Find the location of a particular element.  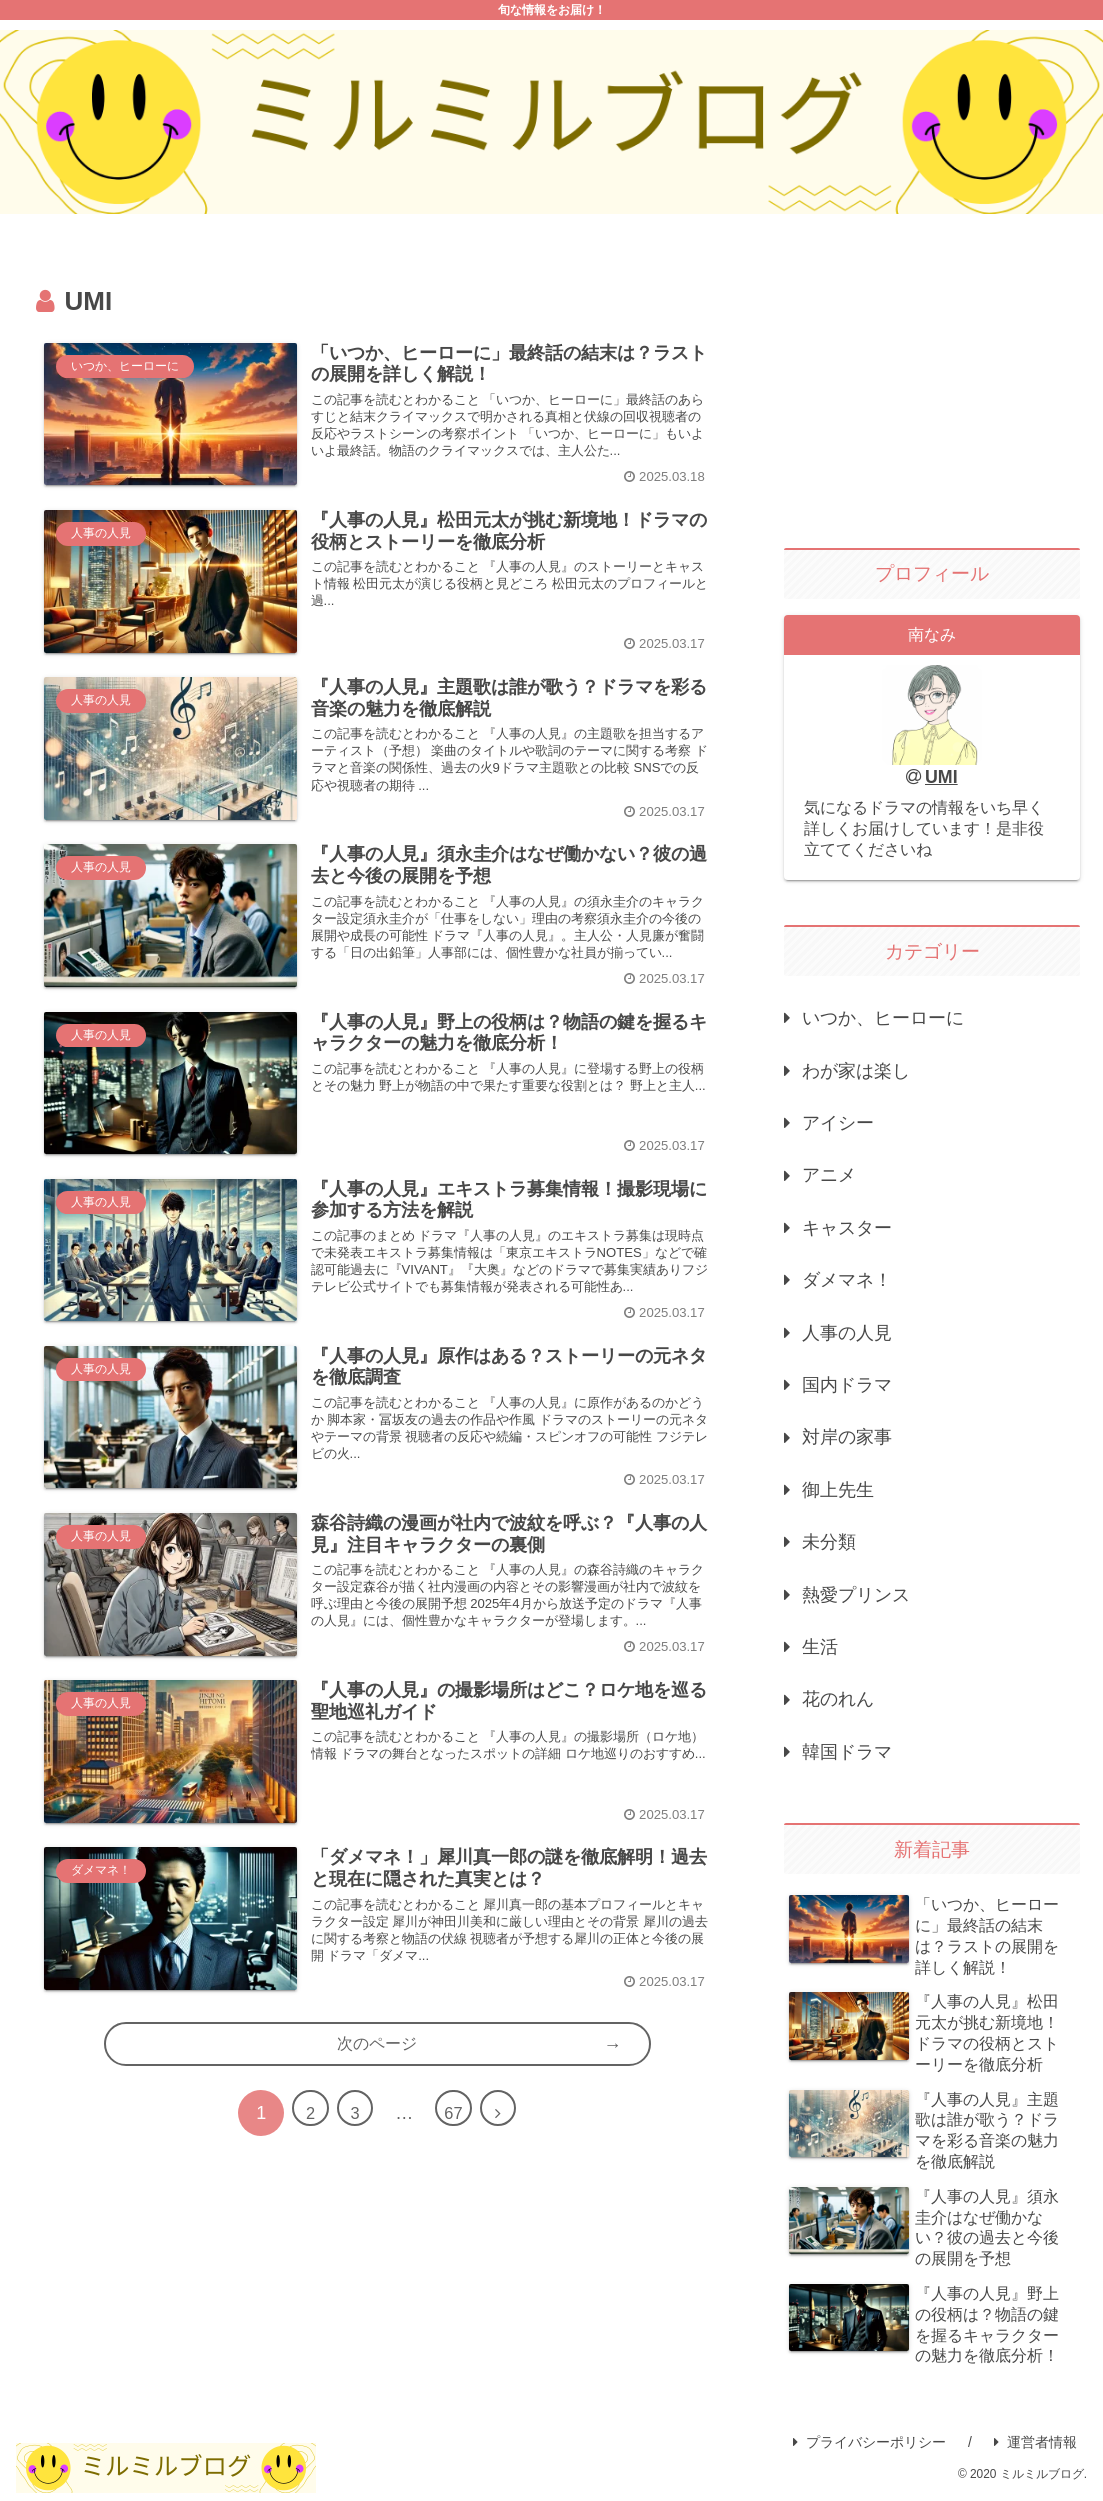

御上先生 is located at coordinates (838, 1490).